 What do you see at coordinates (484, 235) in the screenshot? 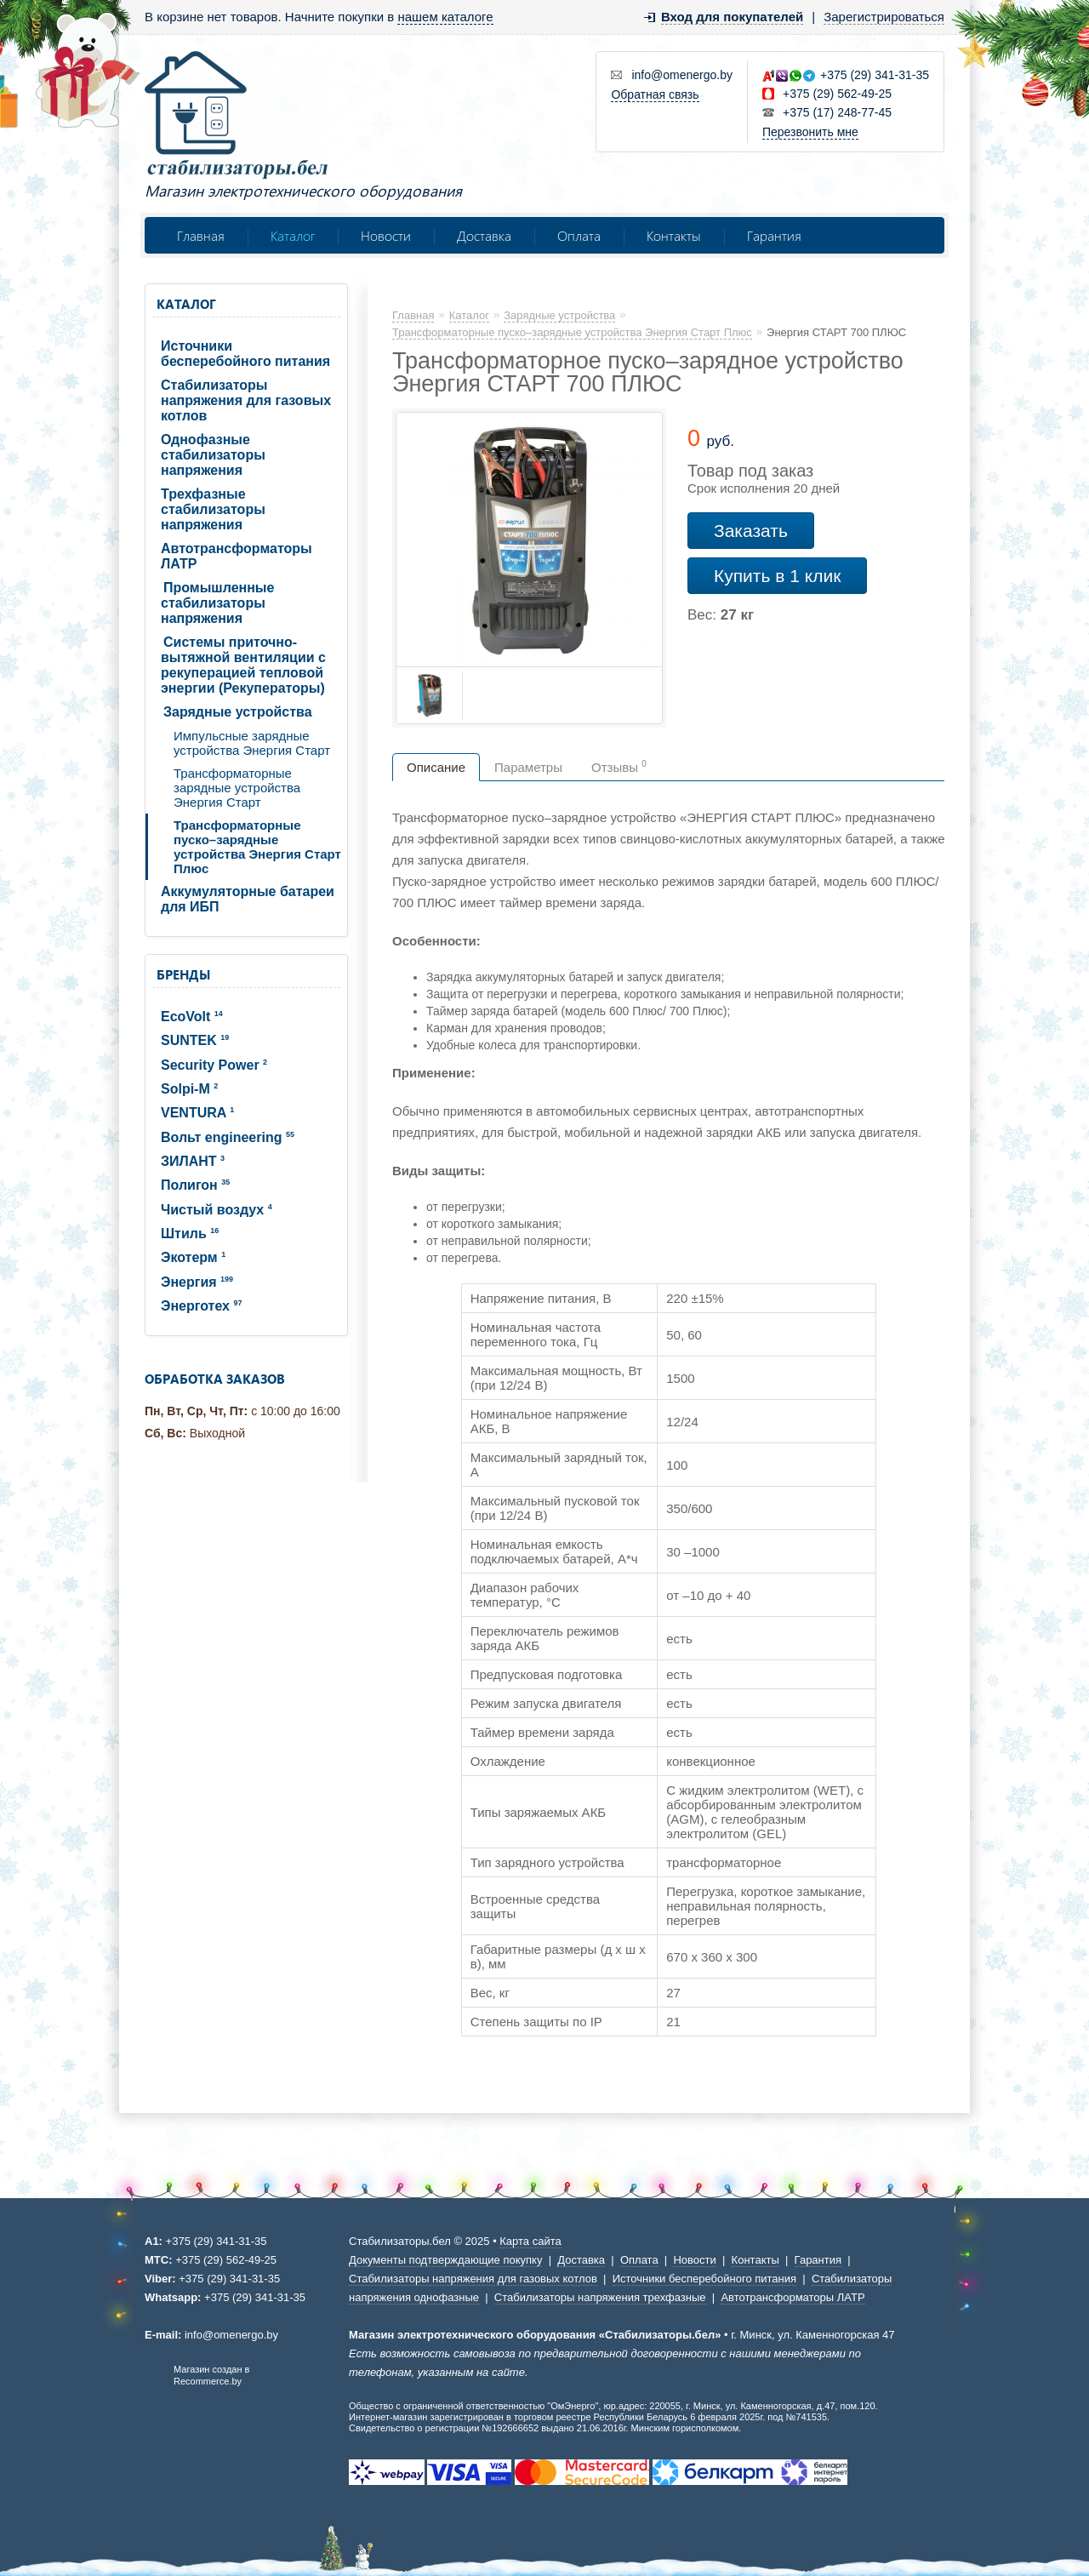
I see `Доставка` at bounding box center [484, 235].